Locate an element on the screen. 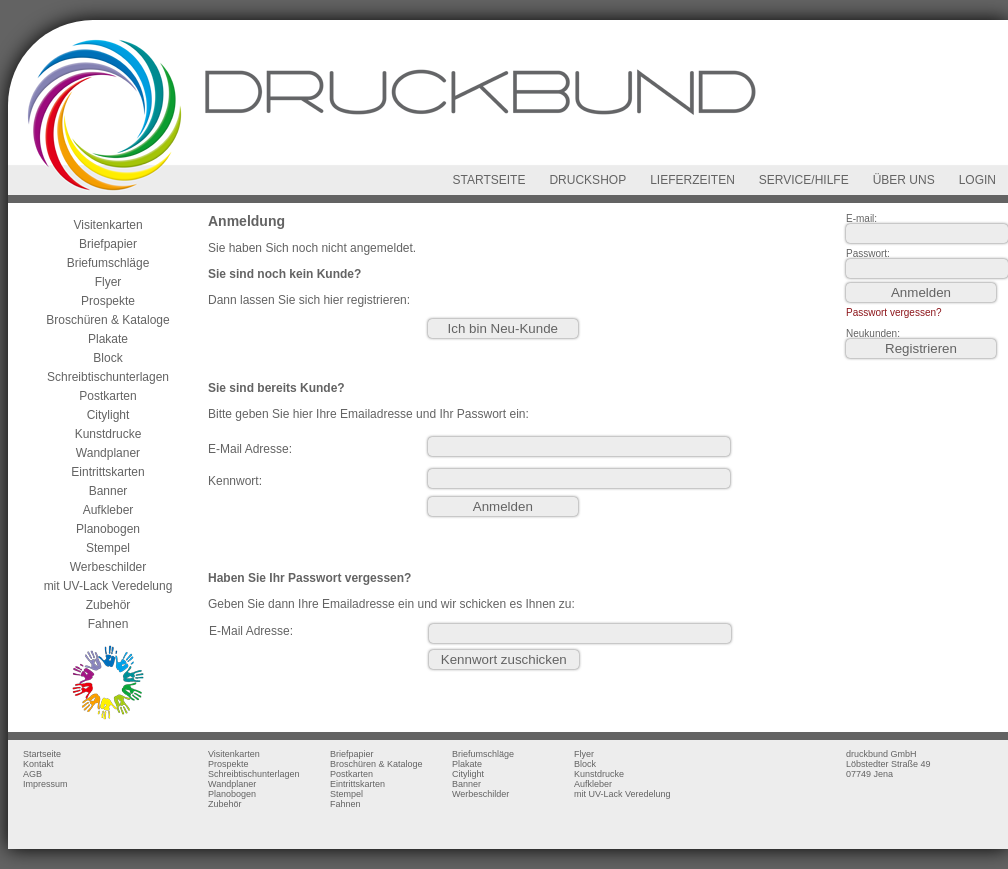 The image size is (1008, 869). mit UV-Lack Veredelung is located at coordinates (108, 586).